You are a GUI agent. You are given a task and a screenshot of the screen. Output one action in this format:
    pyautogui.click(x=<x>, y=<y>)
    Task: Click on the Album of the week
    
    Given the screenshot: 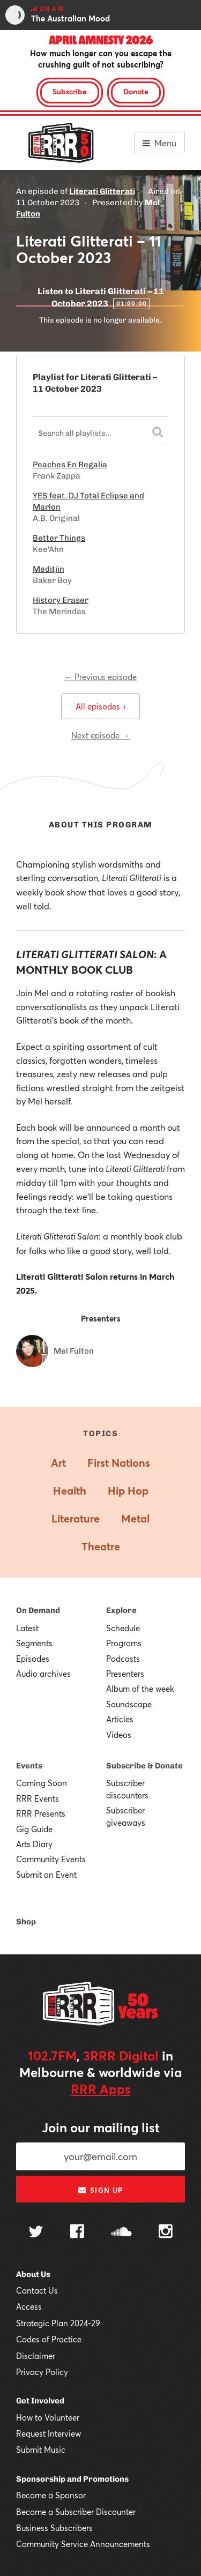 What is the action you would take?
    pyautogui.click(x=140, y=1688)
    